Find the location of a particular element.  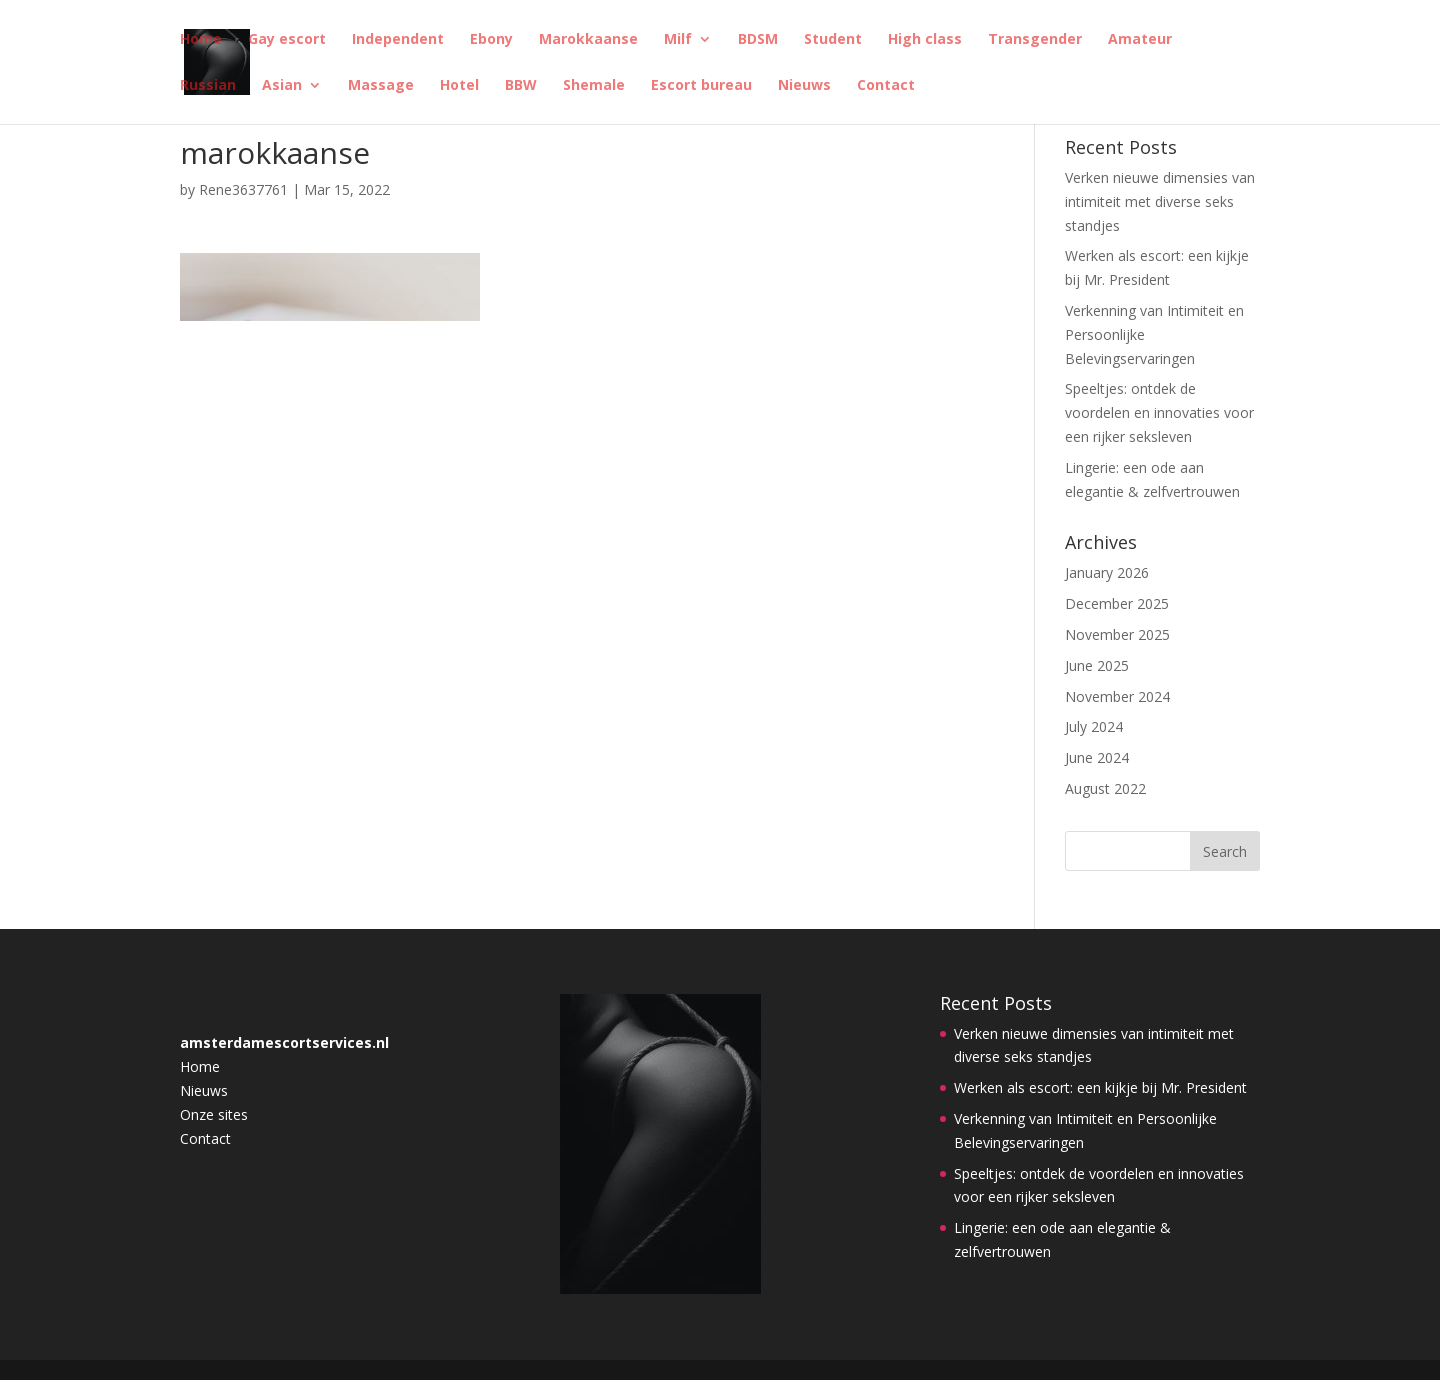

June 2025 is located at coordinates (1097, 665).